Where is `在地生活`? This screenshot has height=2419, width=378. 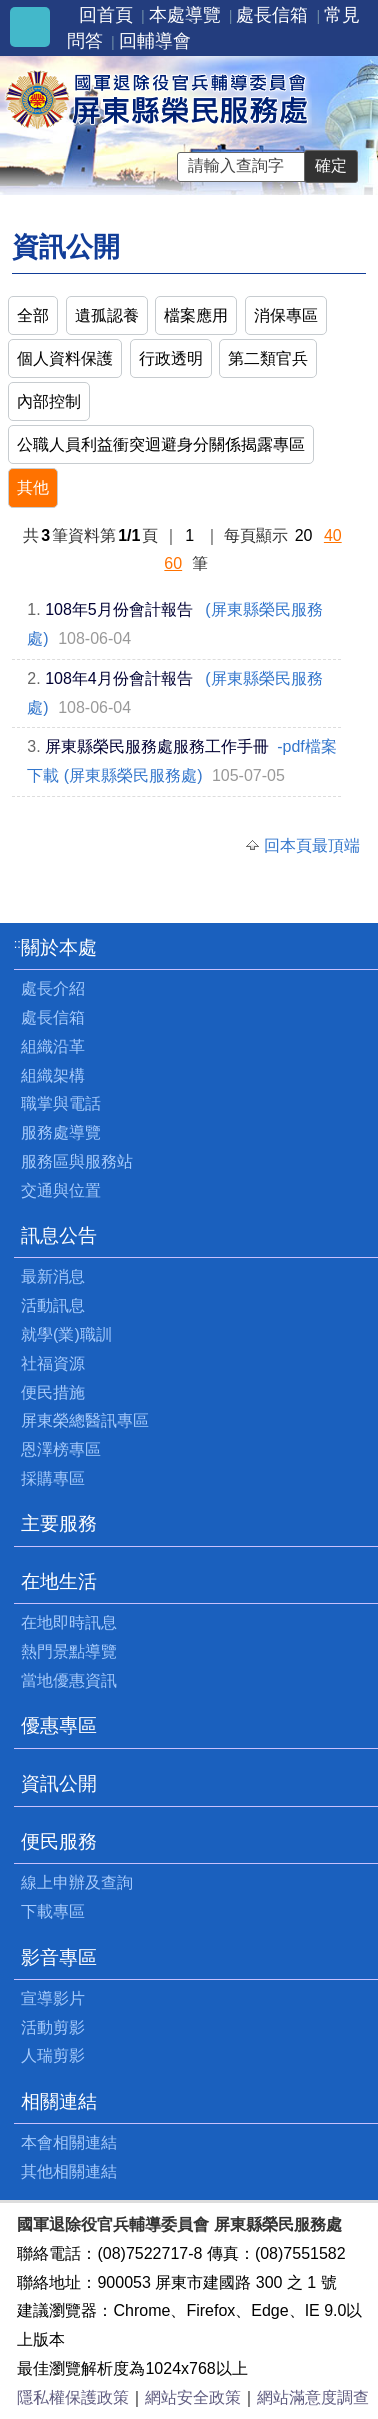
在地生活 is located at coordinates (59, 1581).